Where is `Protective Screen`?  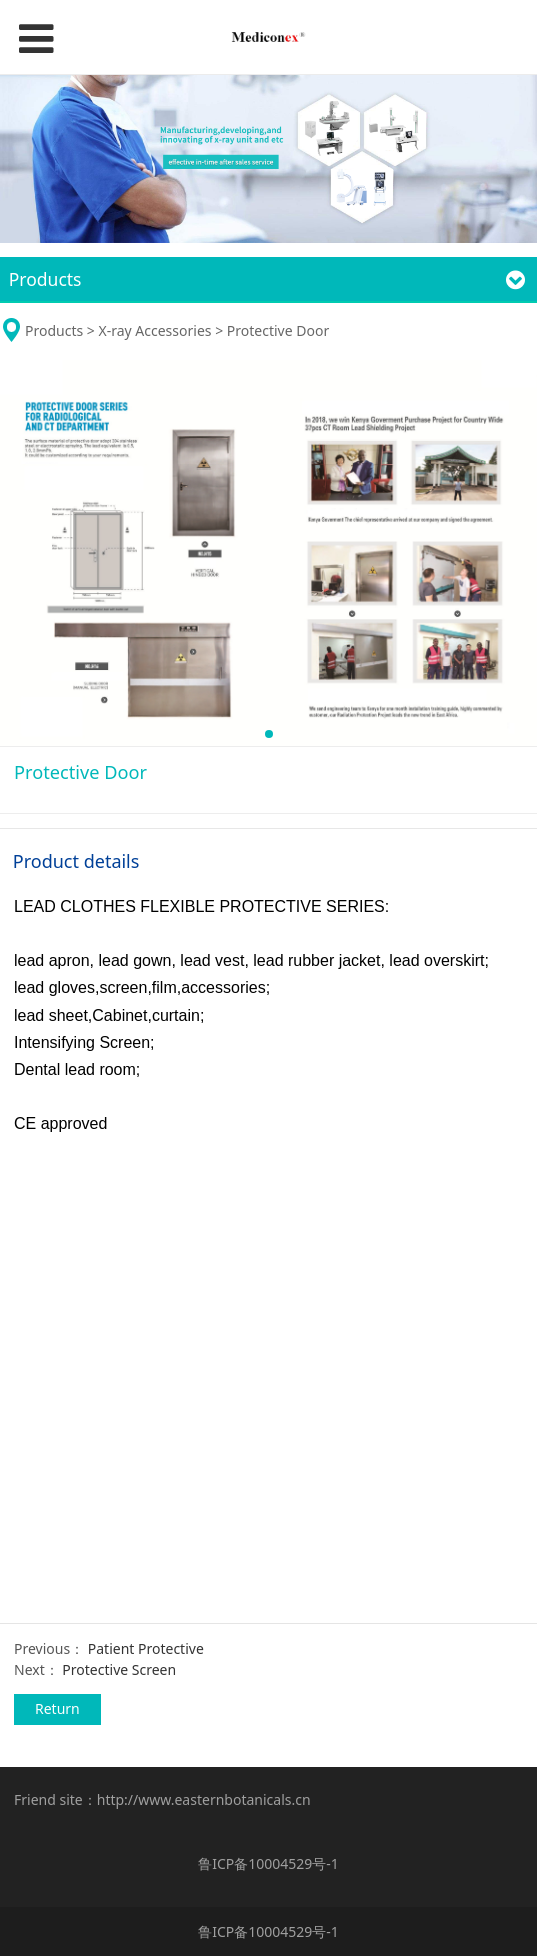 Protective Screen is located at coordinates (119, 1669).